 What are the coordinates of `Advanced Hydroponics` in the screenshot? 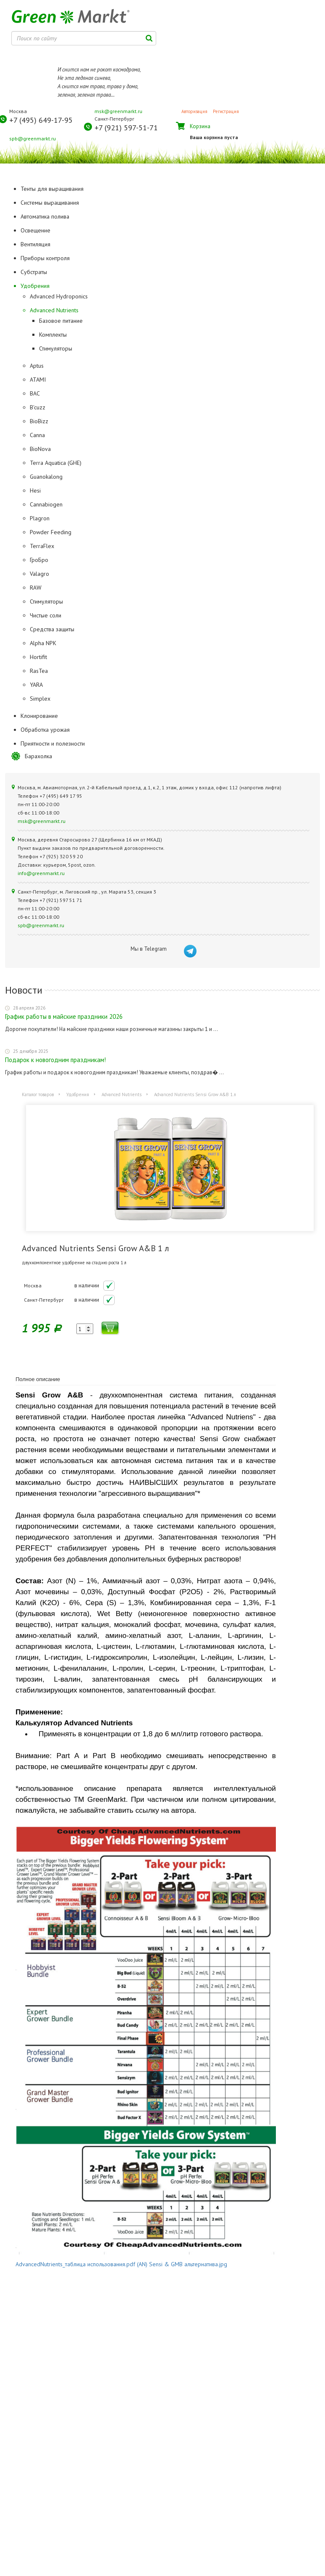 It's located at (59, 296).